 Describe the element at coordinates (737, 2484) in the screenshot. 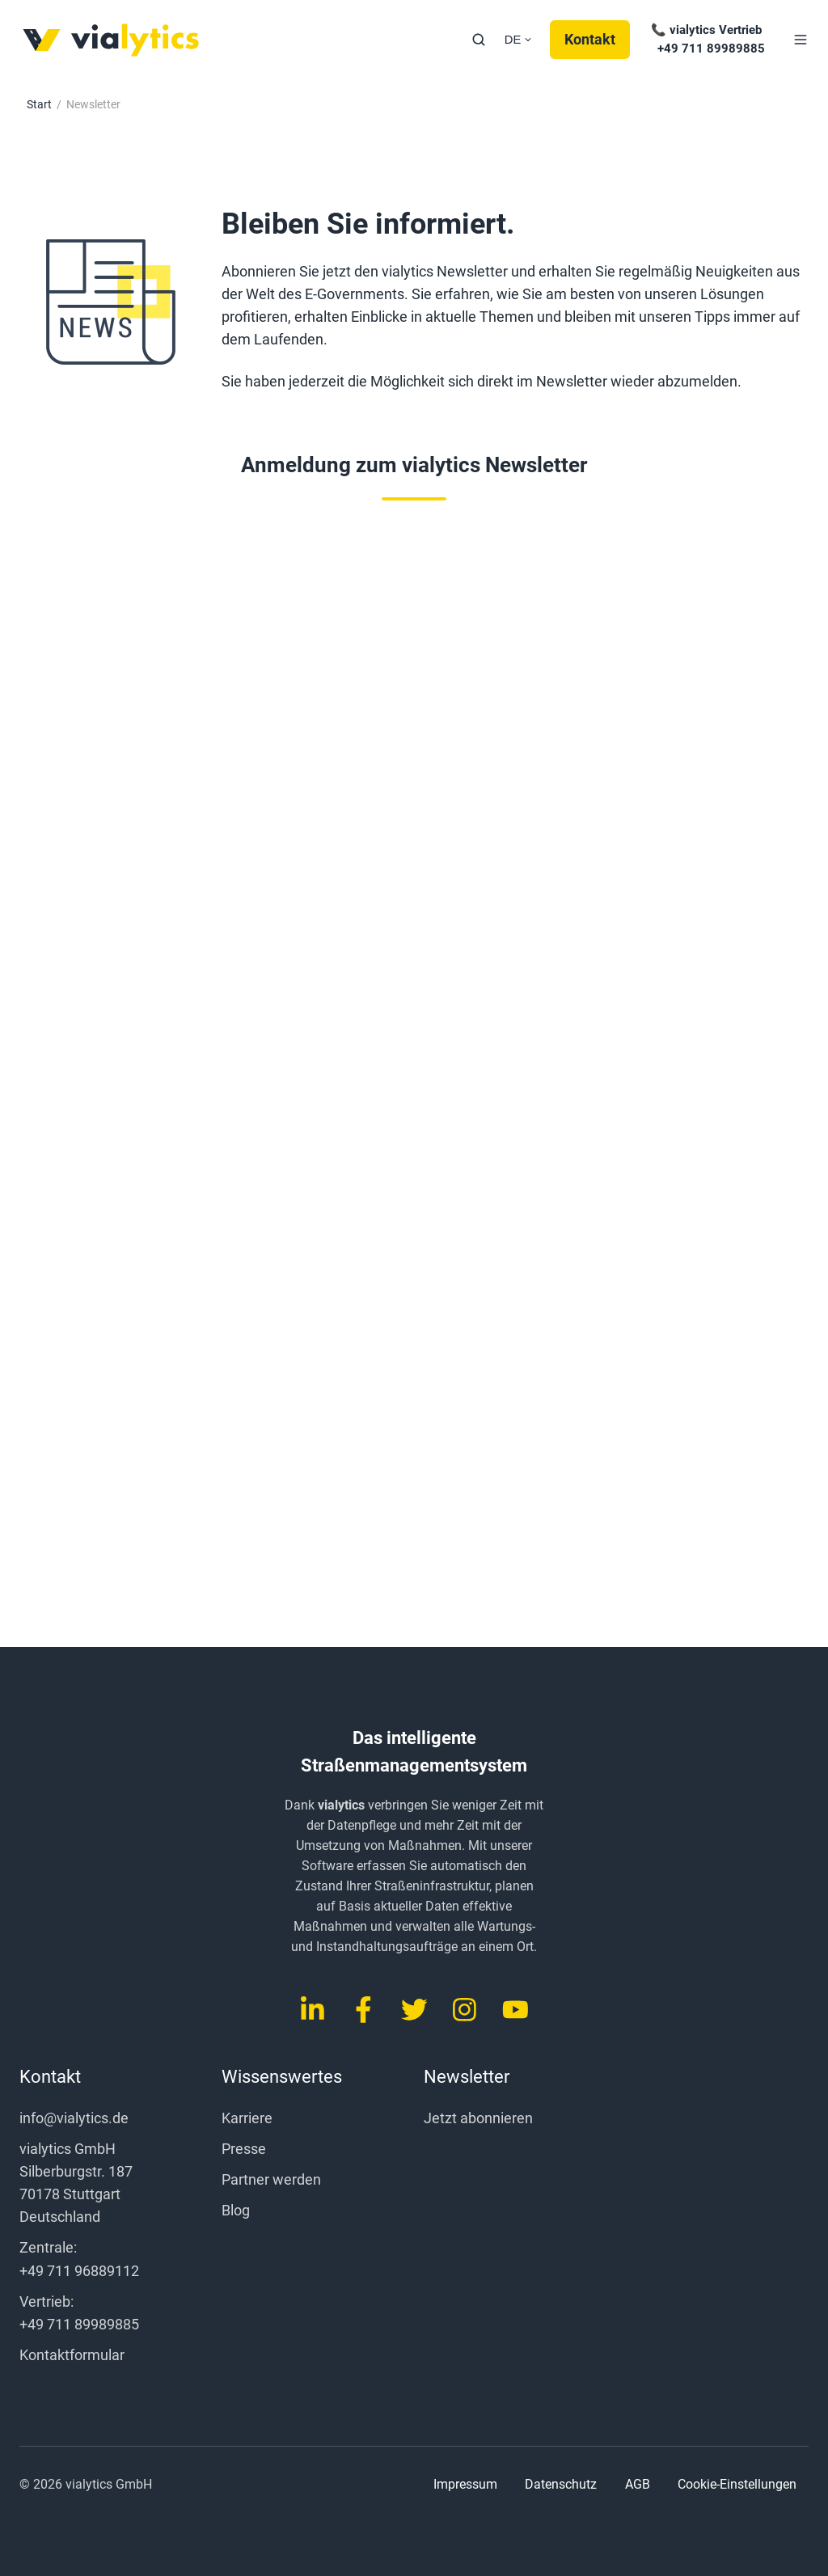

I see `Cookie-Einstellungen` at that location.